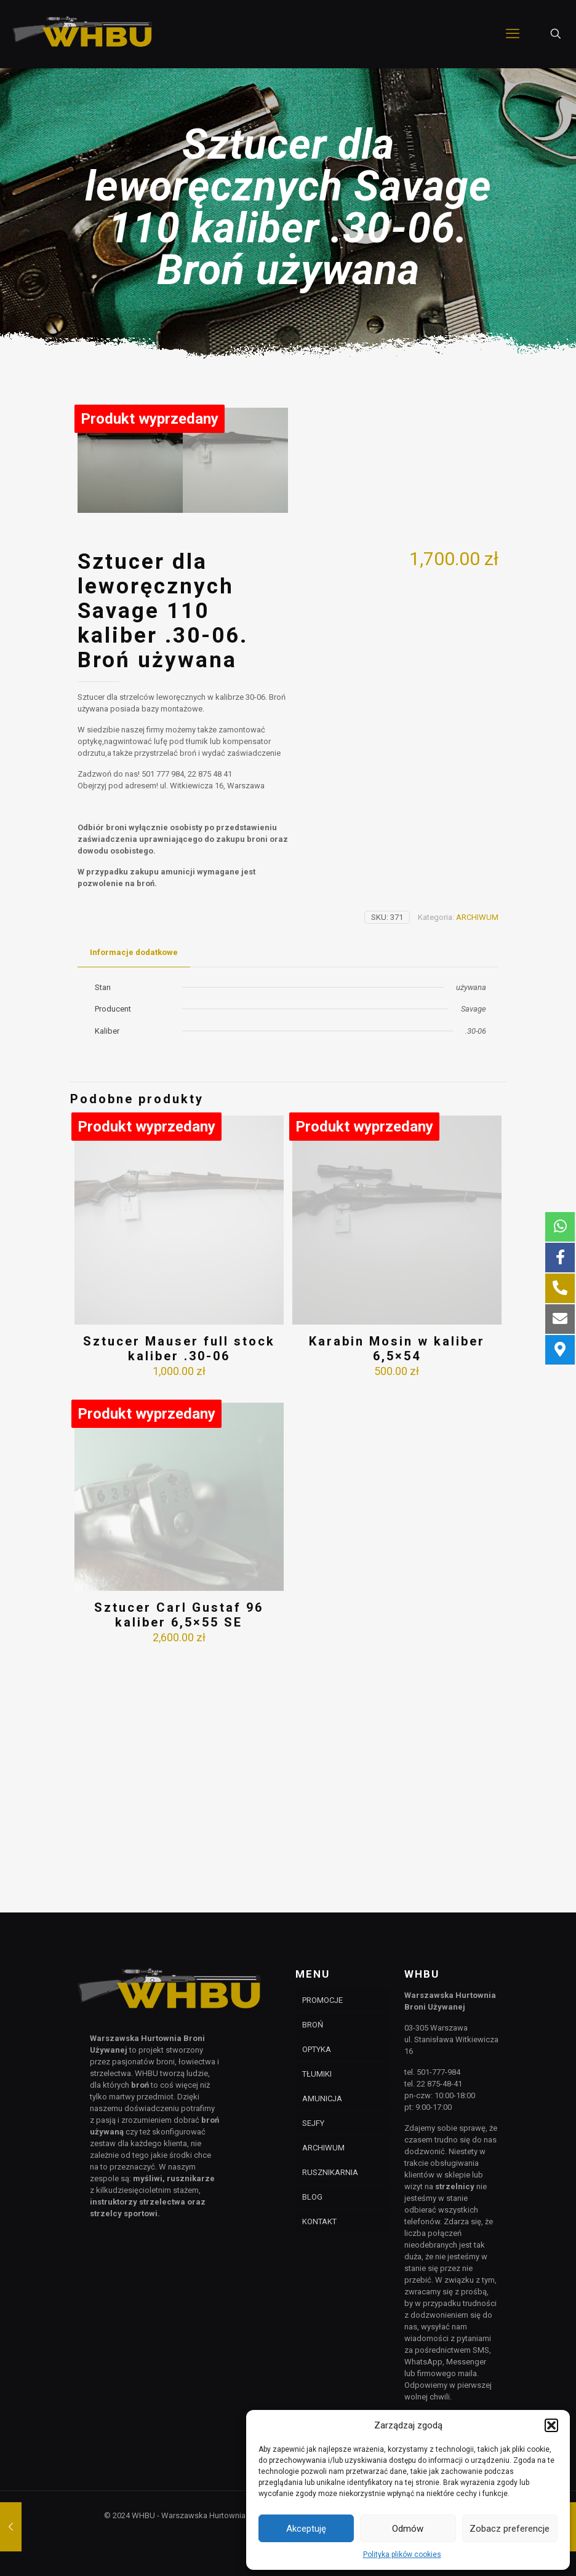 The height and width of the screenshot is (2576, 576). What do you see at coordinates (134, 1195) in the screenshot?
I see `Informacje dodatkowe` at bounding box center [134, 1195].